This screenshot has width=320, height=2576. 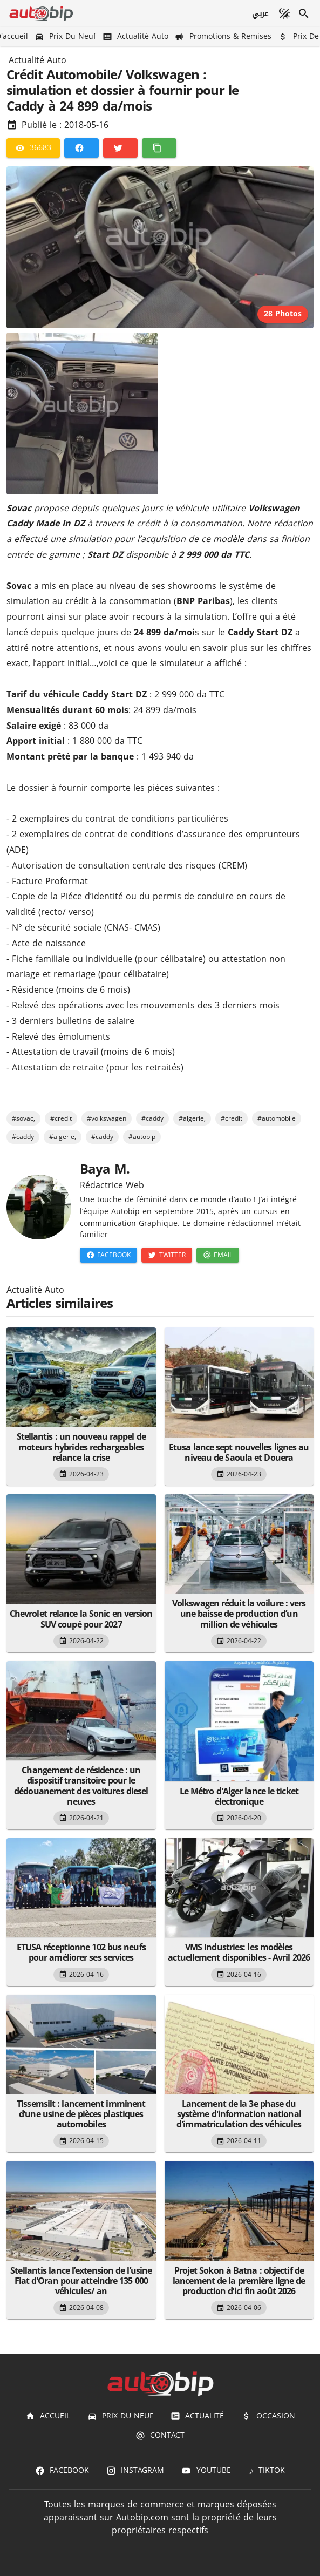 I want to click on [Instagram], so click(x=135, y=2470).